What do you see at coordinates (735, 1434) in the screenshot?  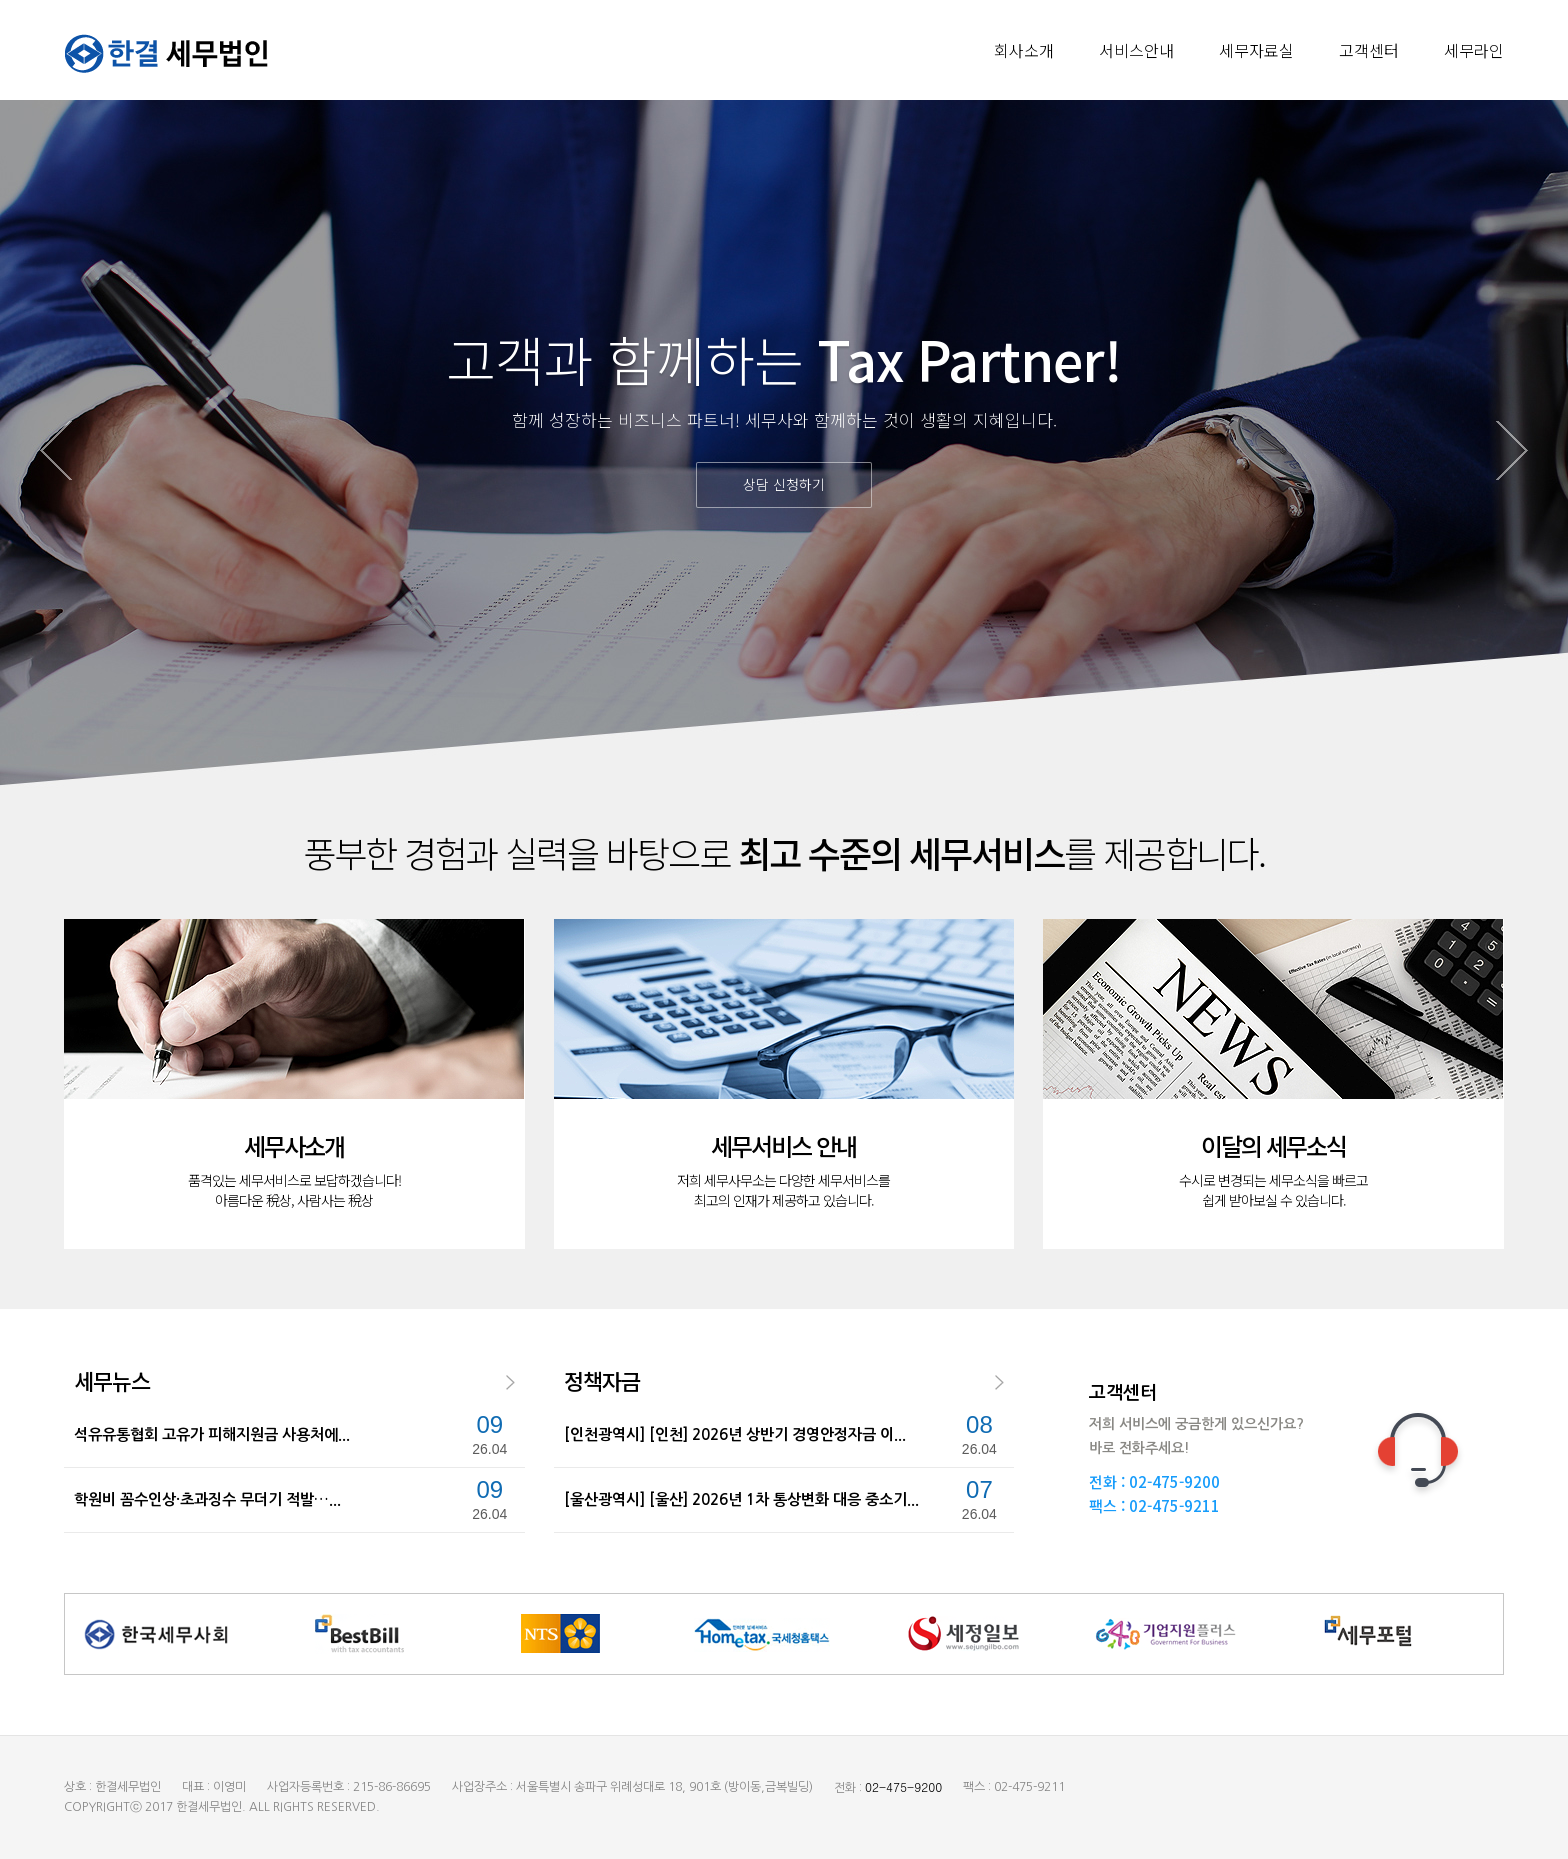 I see `[인천광역시] [인천] 2026년 상반기 경영안정자금 이...` at bounding box center [735, 1434].